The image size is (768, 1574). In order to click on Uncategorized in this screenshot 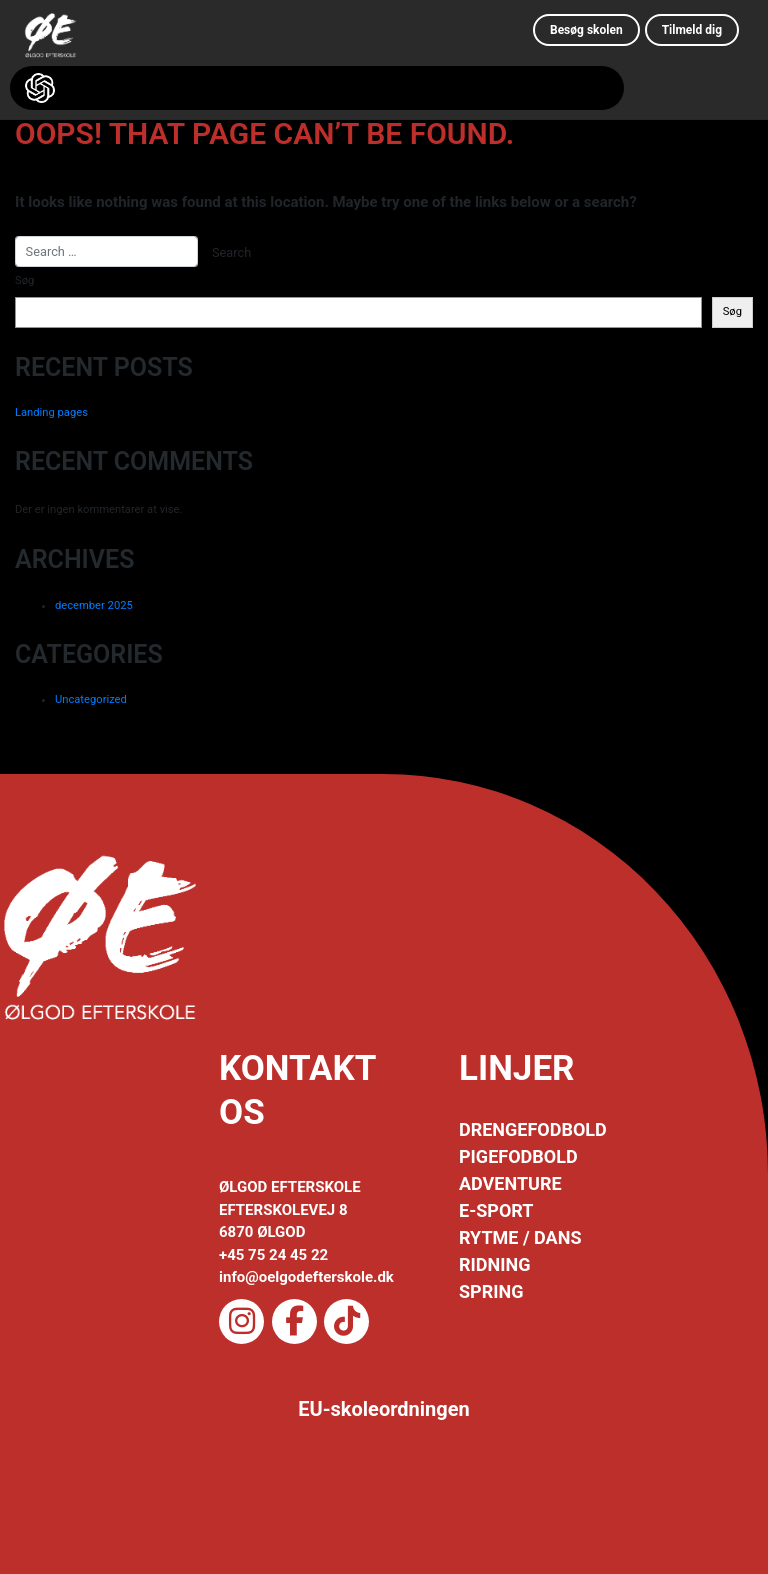, I will do `click(91, 699)`.